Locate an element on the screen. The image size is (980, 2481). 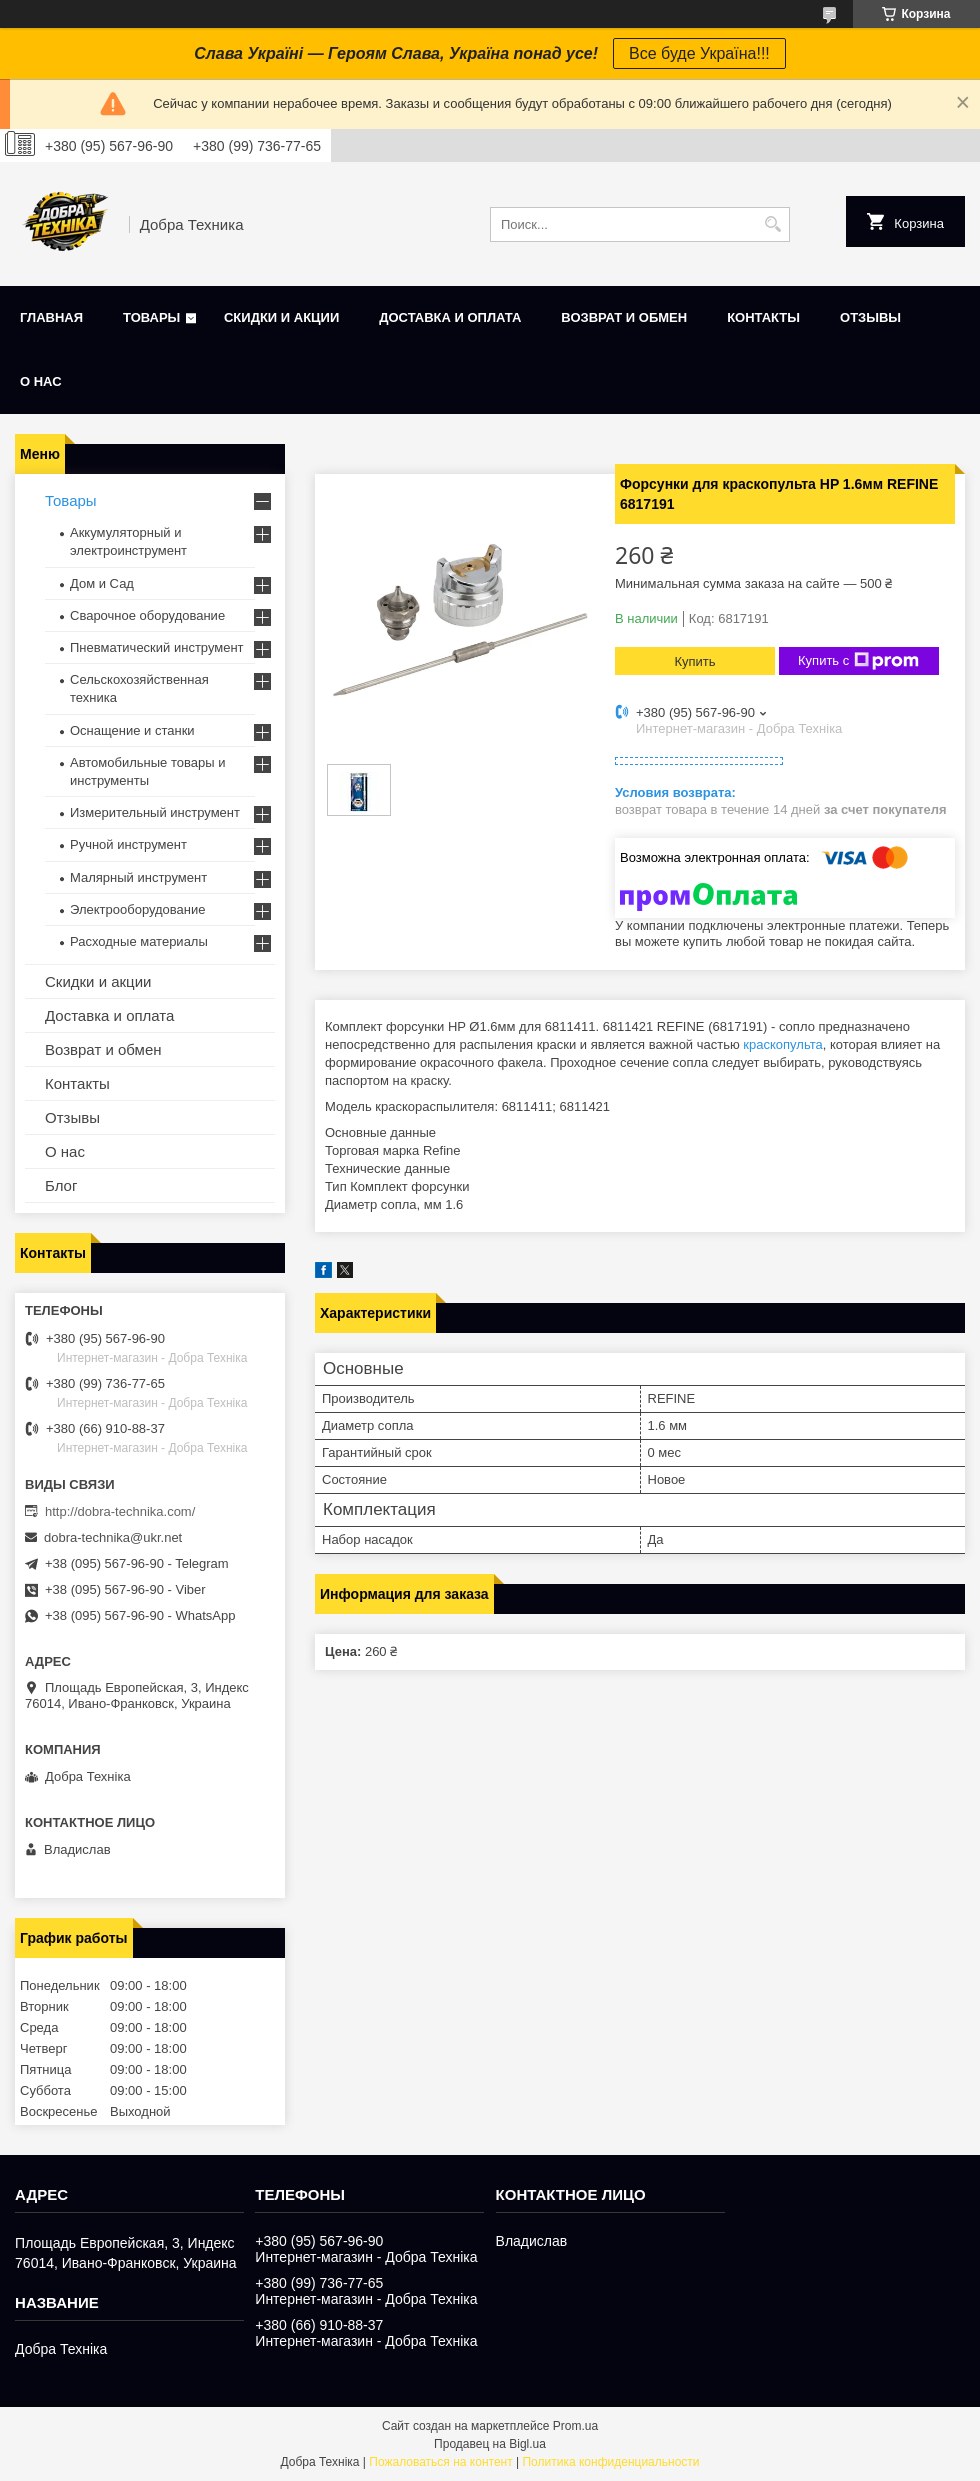
Купить is located at coordinates (694, 661).